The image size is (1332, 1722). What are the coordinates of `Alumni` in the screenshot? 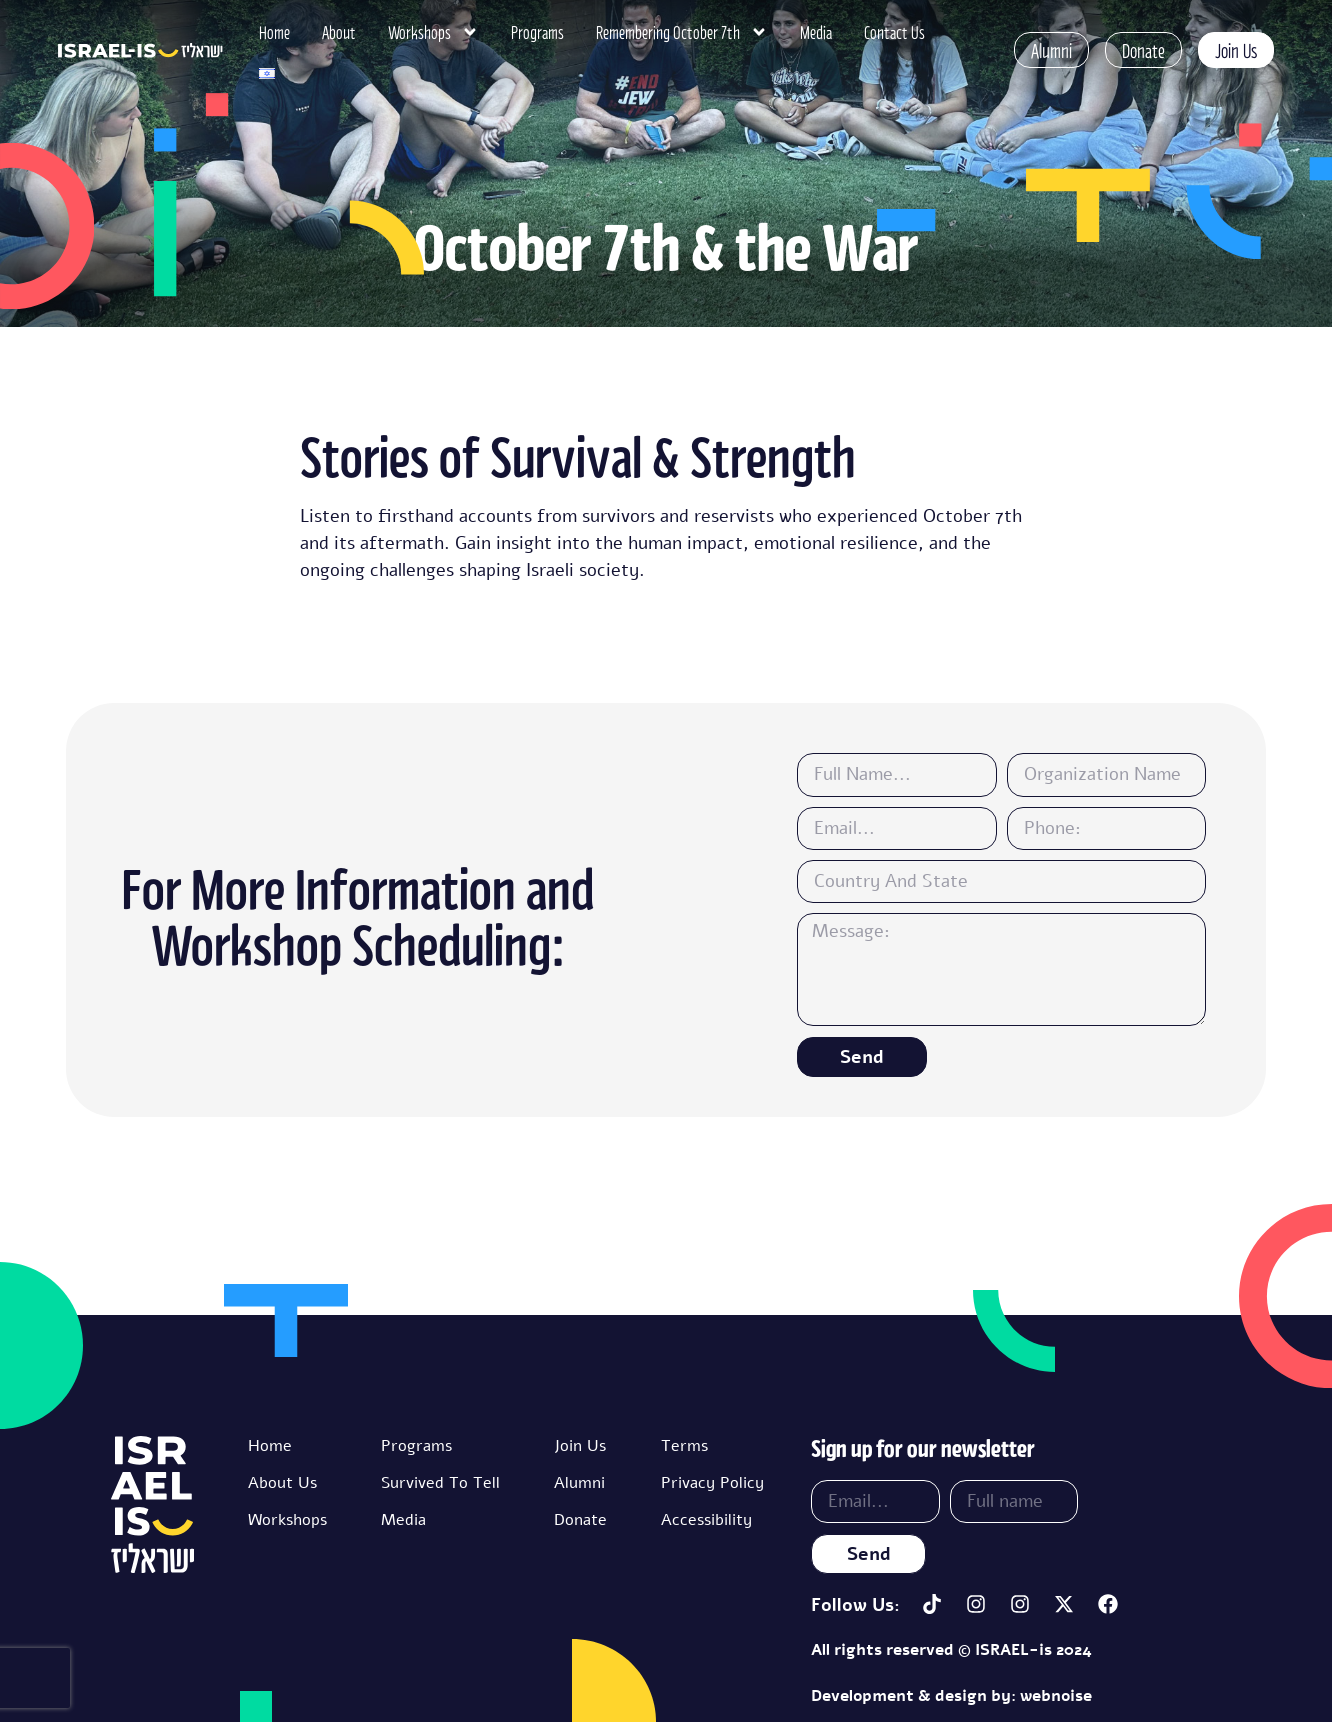 It's located at (579, 1483).